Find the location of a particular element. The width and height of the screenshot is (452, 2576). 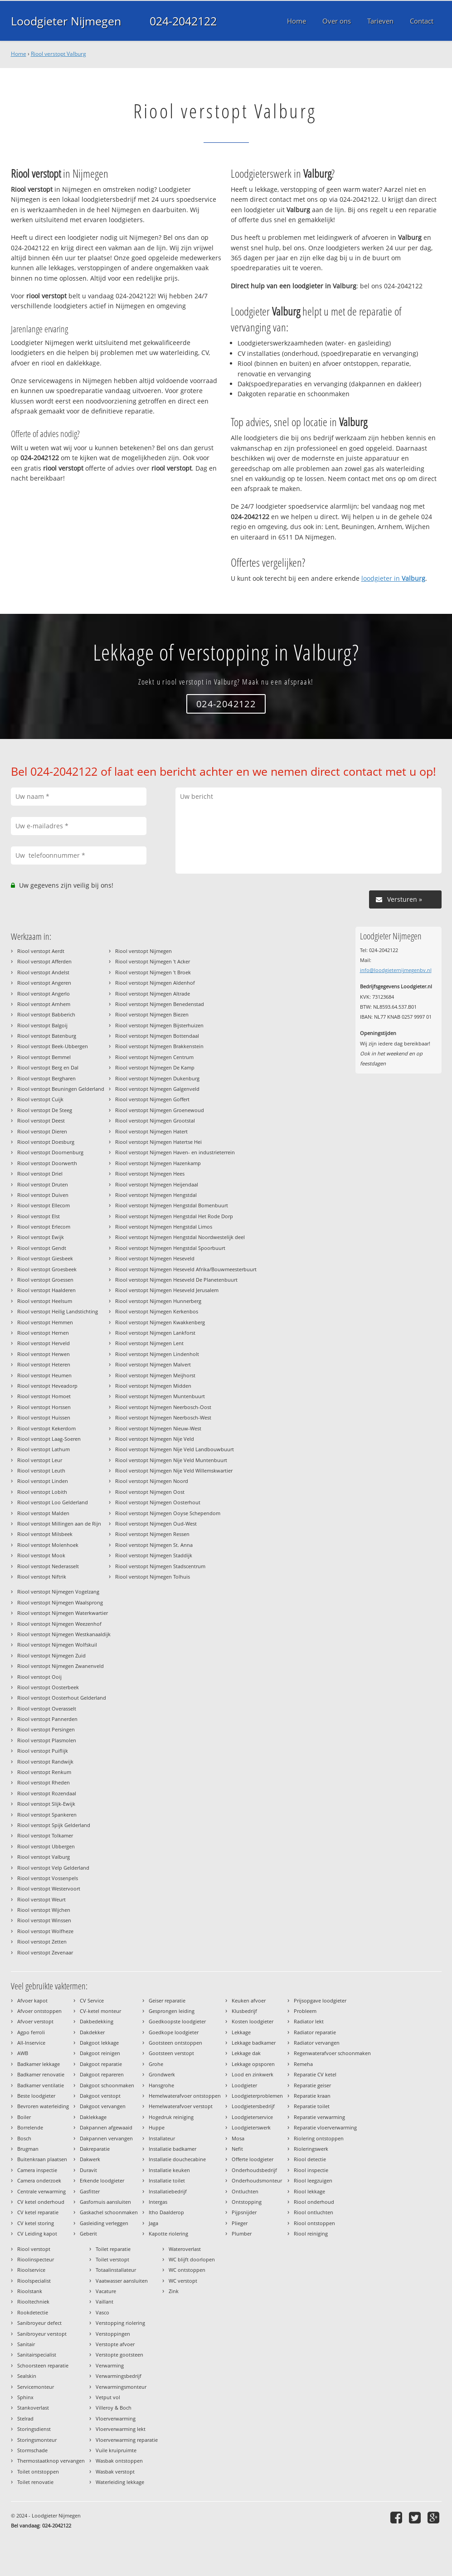

Riool verstopt Nijmegen Hengstdal is located at coordinates (156, 1194).